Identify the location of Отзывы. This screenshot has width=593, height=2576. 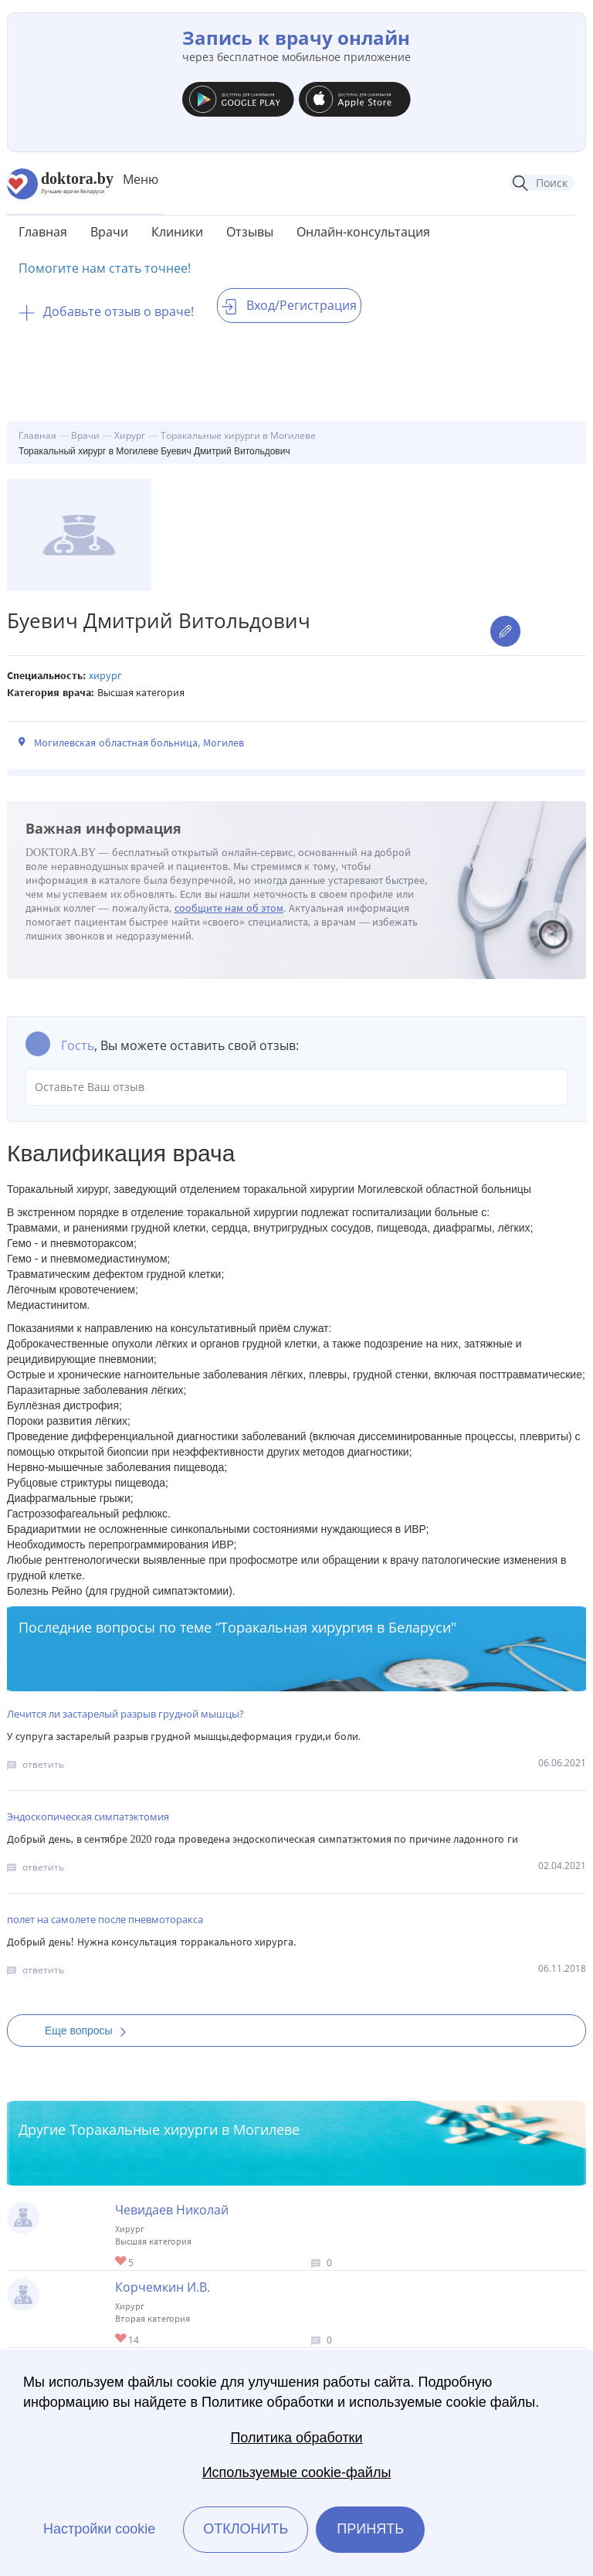
(249, 231).